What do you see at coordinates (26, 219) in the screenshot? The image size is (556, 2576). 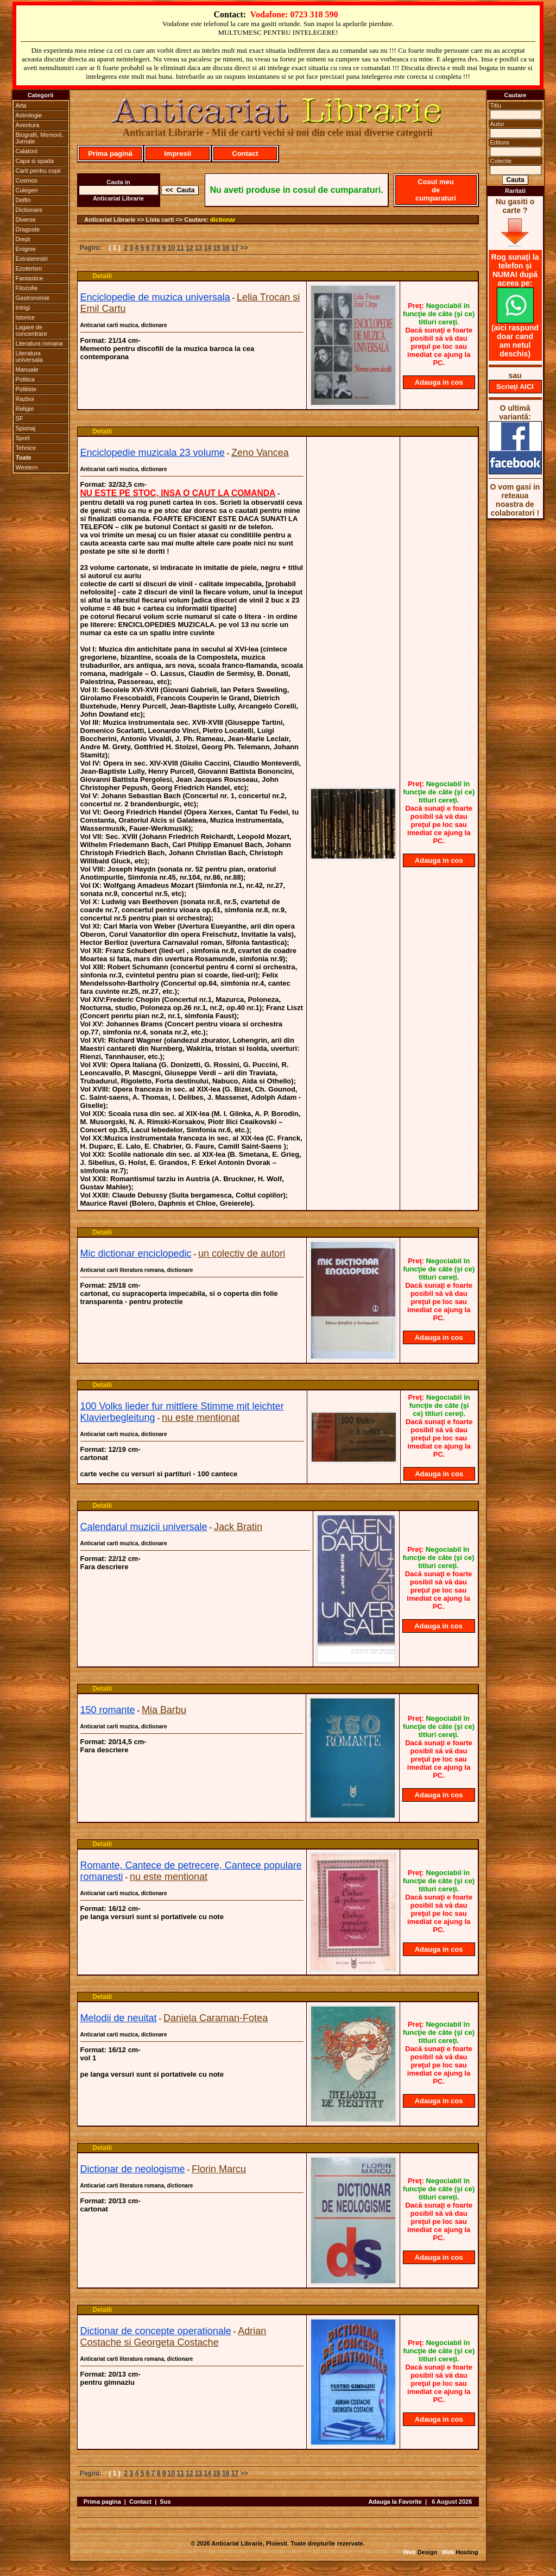 I see `Diverse` at bounding box center [26, 219].